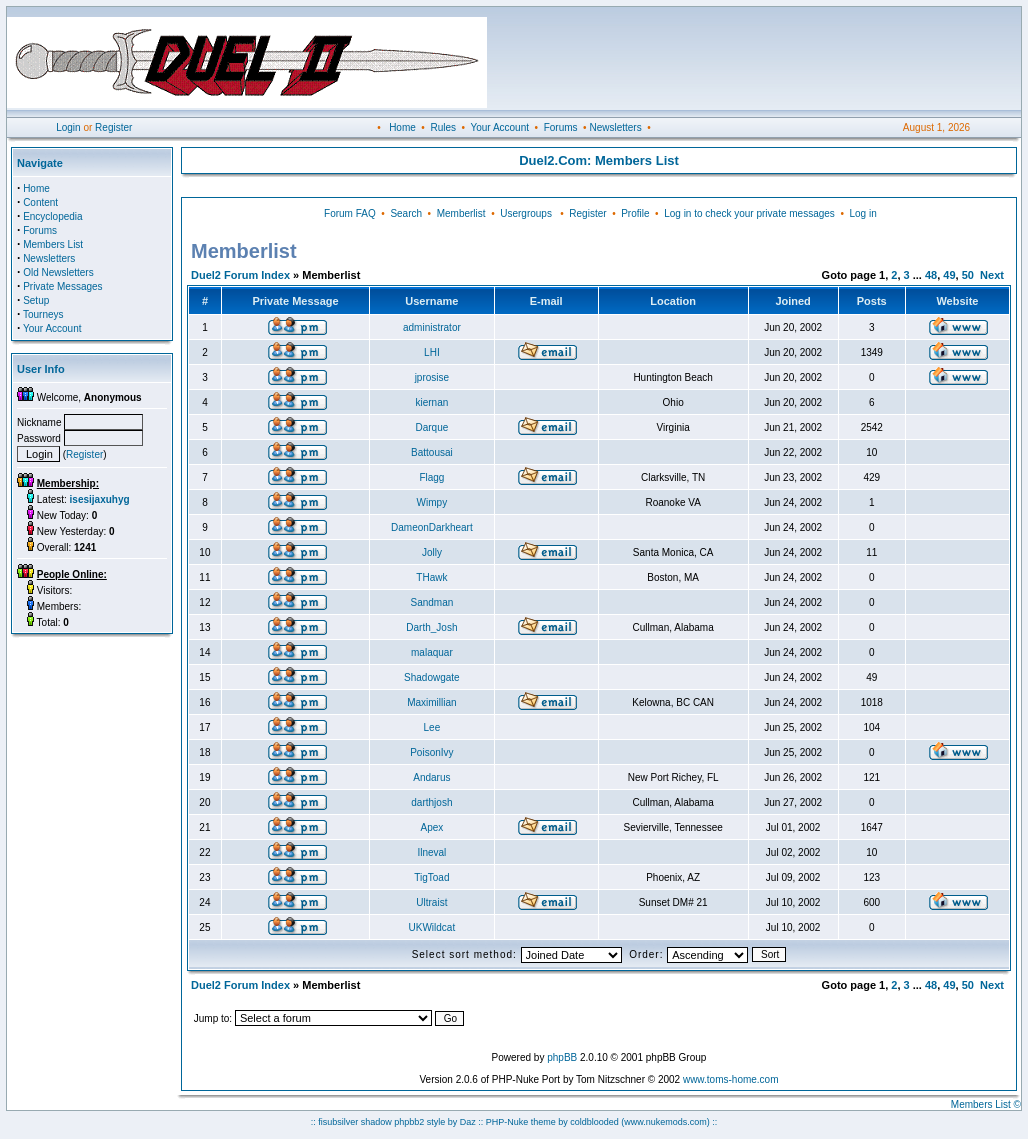 This screenshot has height=1139, width=1028. What do you see at coordinates (113, 127) in the screenshot?
I see `Register` at bounding box center [113, 127].